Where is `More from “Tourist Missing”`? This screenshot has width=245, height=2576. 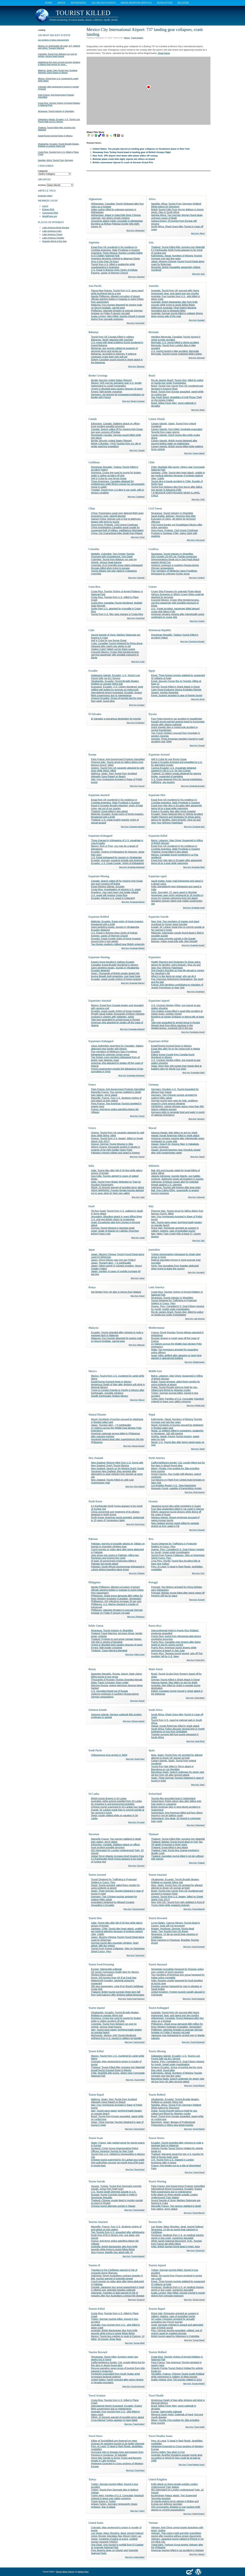 More from “Tourist Missing” is located at coordinates (194, 2086).